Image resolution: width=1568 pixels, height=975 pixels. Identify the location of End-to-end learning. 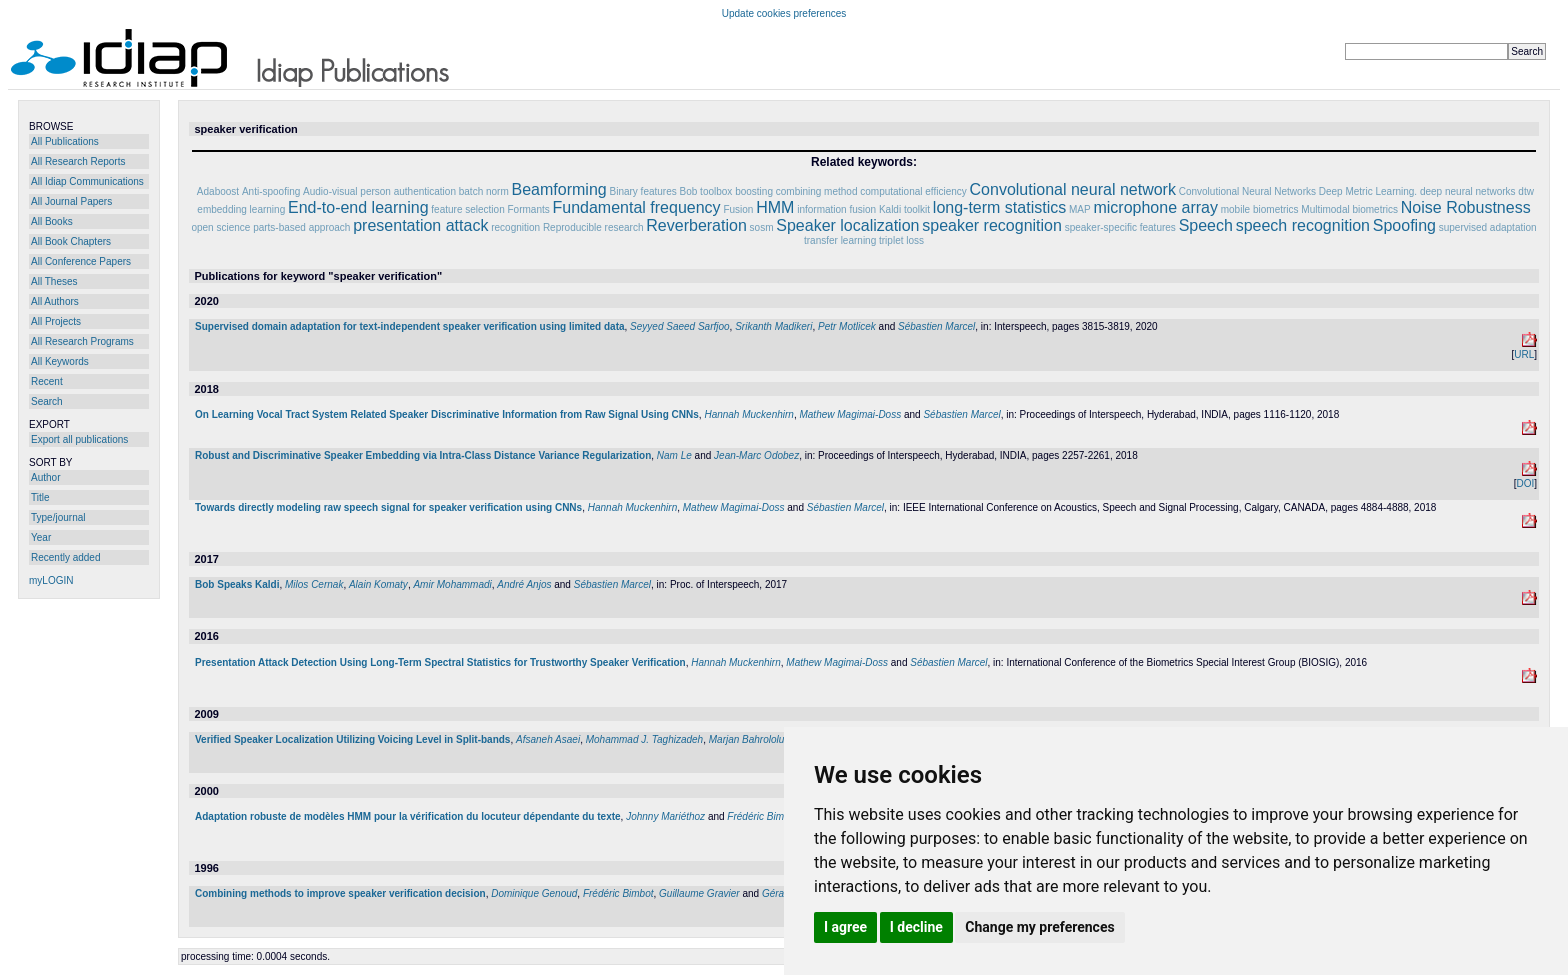
(358, 207).